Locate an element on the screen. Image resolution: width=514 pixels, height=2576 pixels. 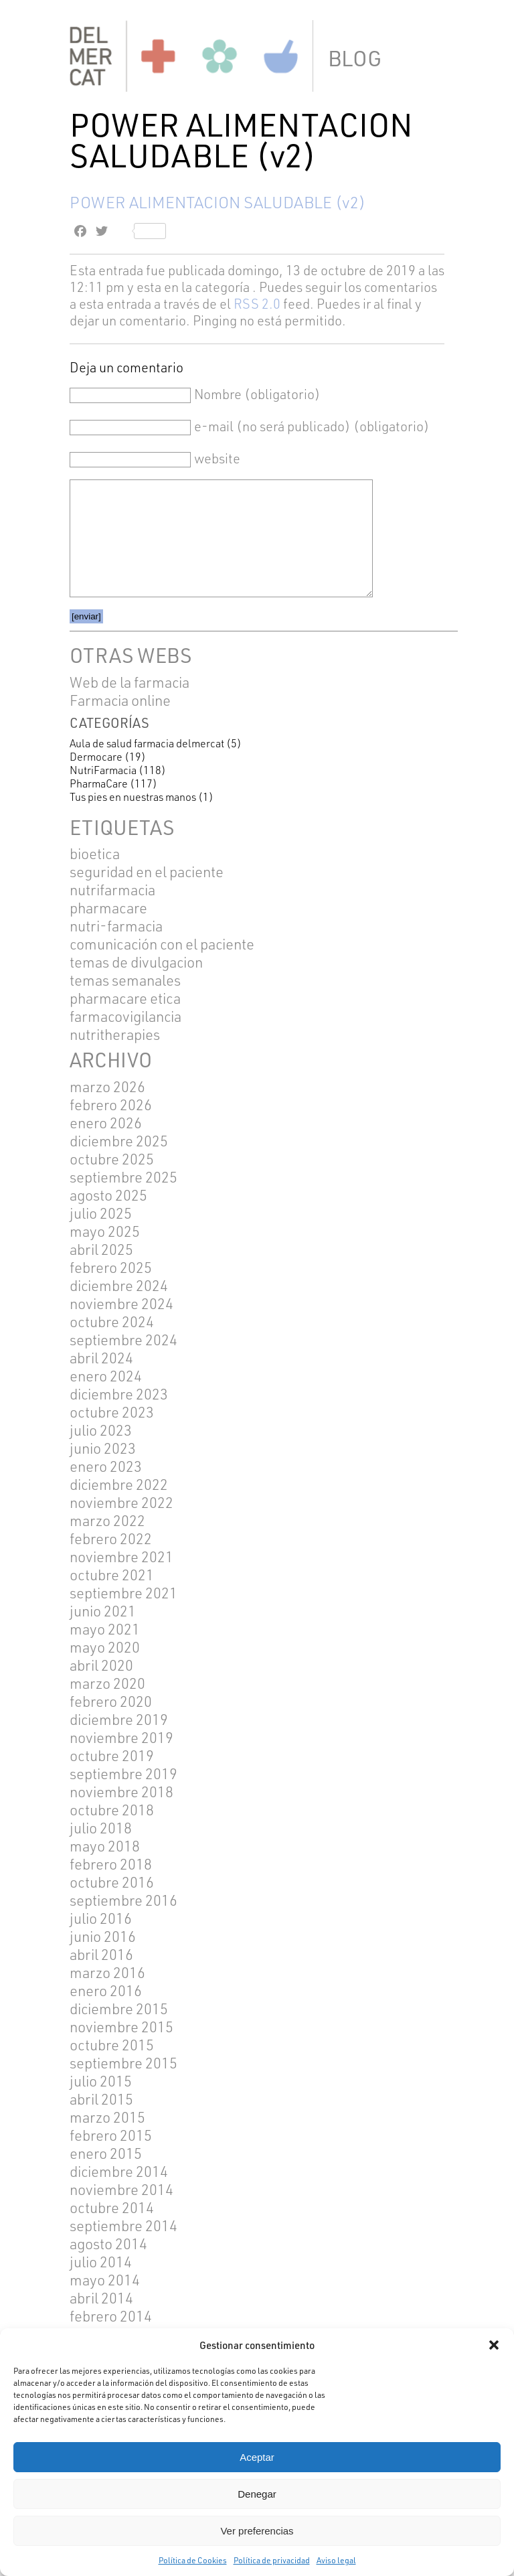
octubre 2018 is located at coordinates (112, 1810).